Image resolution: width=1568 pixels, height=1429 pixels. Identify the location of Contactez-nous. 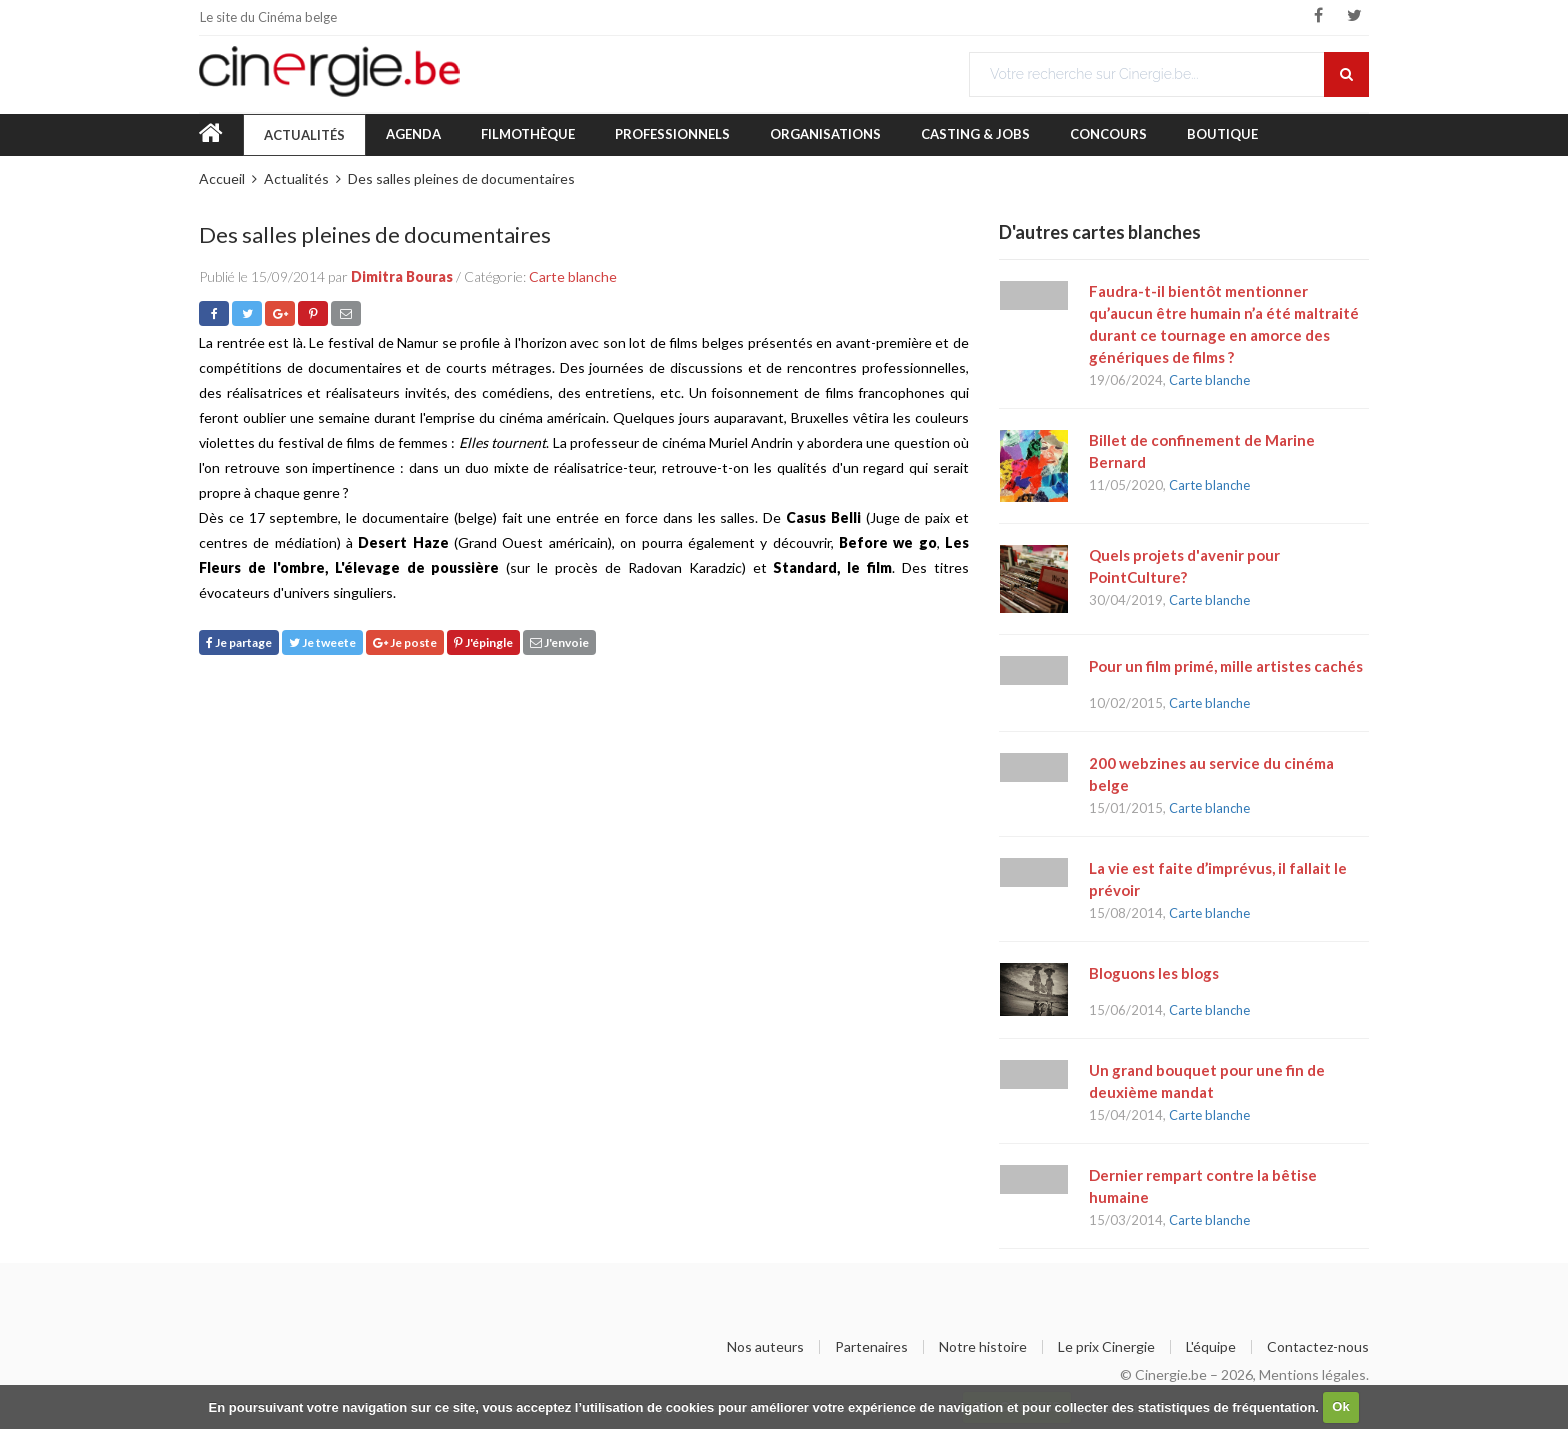
(1318, 1347).